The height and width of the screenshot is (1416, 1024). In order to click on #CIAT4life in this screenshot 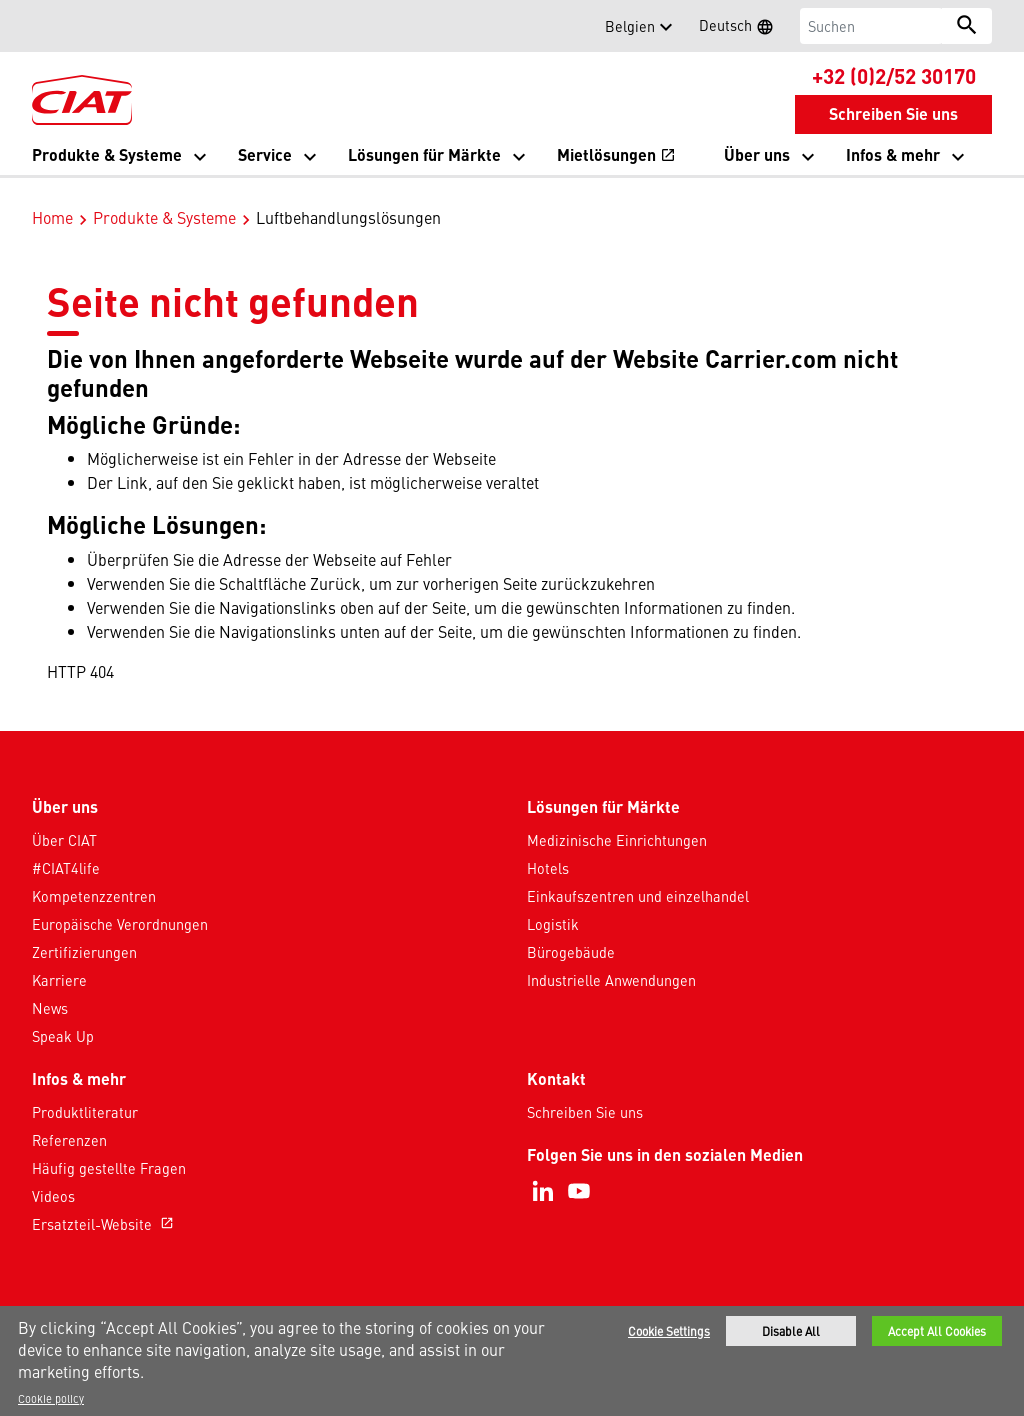, I will do `click(66, 847)`.